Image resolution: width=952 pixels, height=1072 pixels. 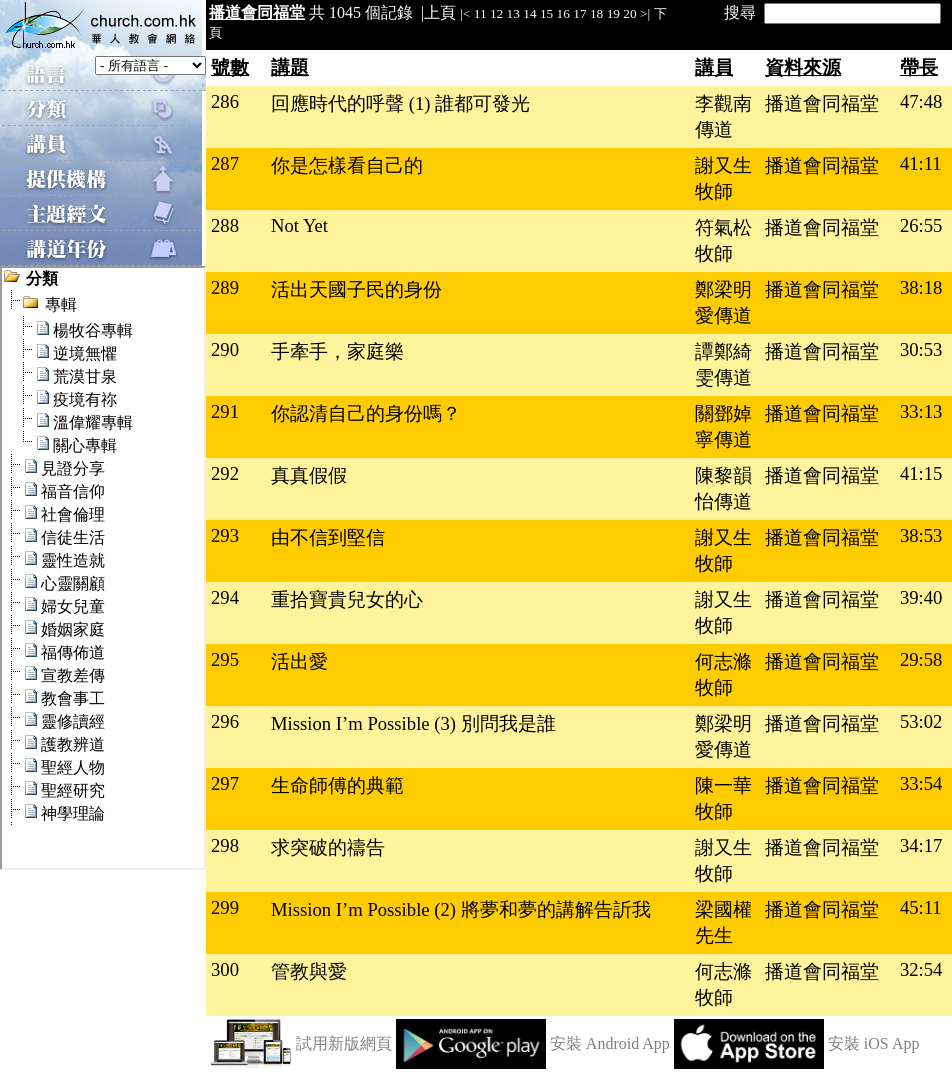 I want to click on 11, so click(x=480, y=13).